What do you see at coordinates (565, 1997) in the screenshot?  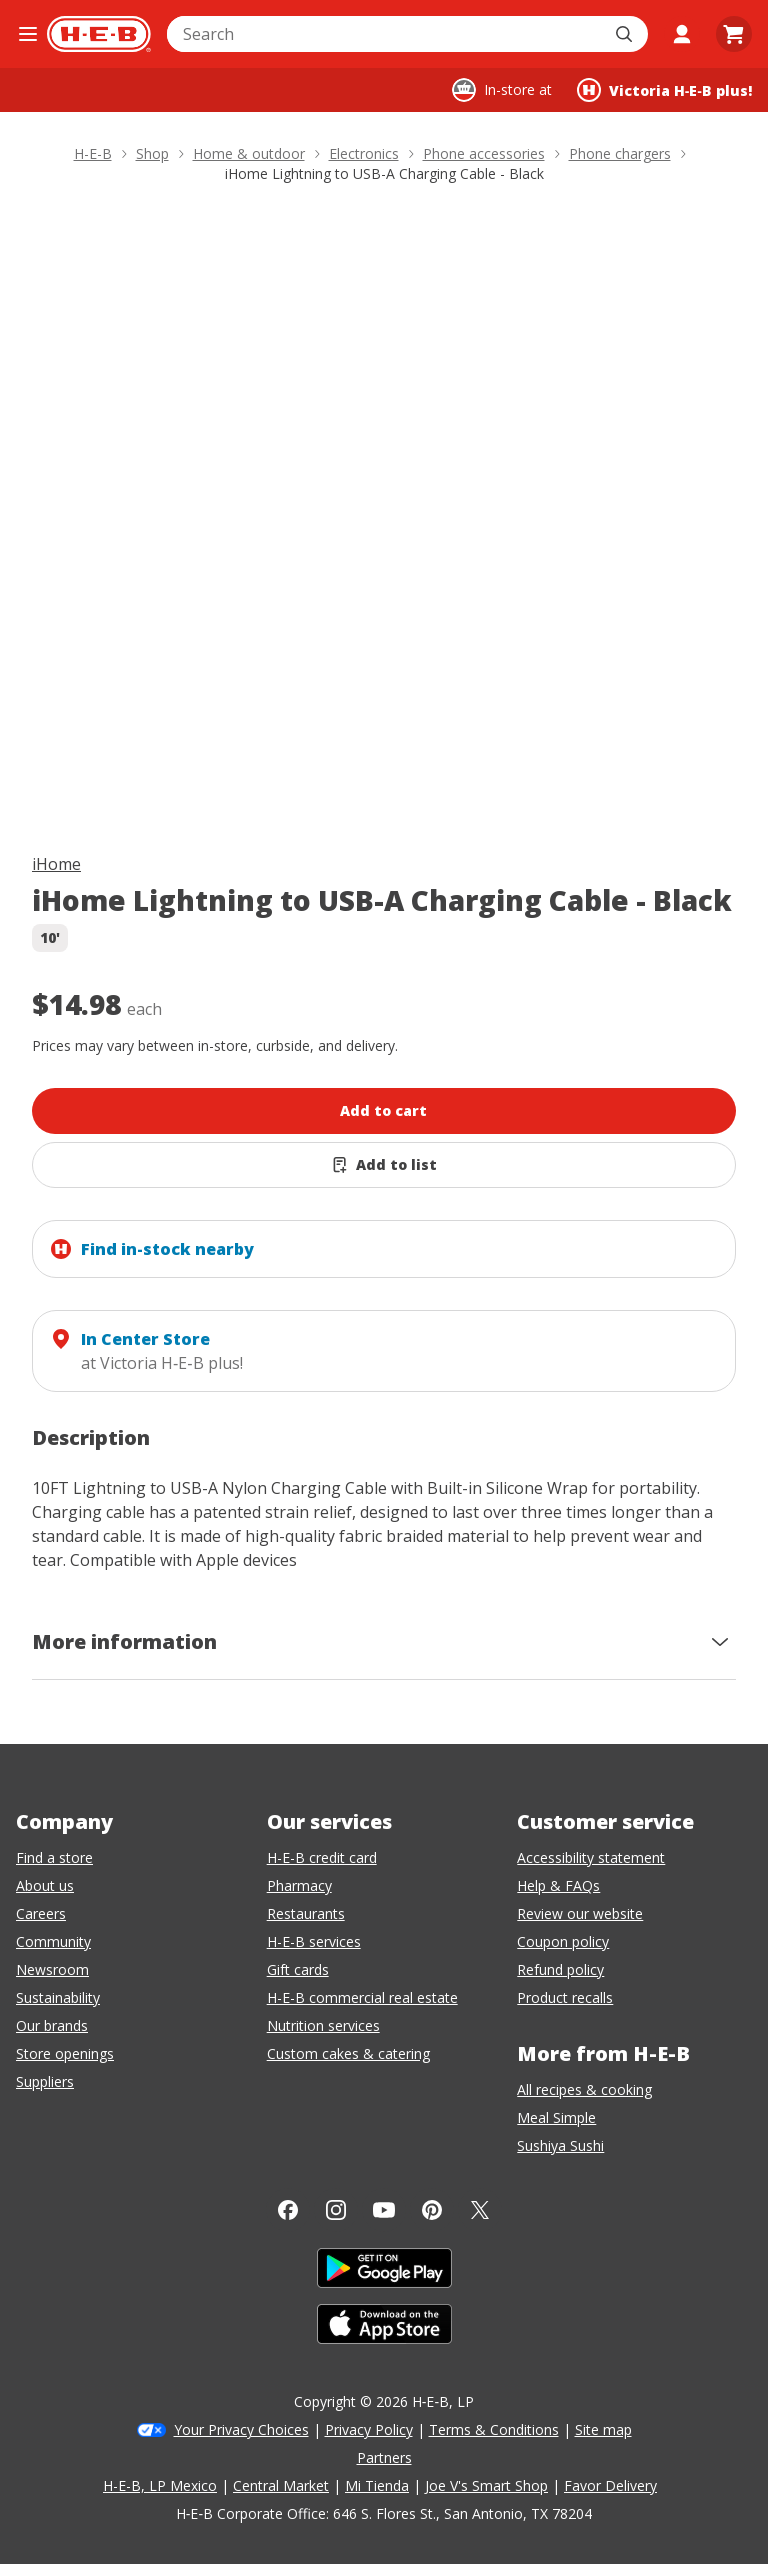 I see `Product recalls` at bounding box center [565, 1997].